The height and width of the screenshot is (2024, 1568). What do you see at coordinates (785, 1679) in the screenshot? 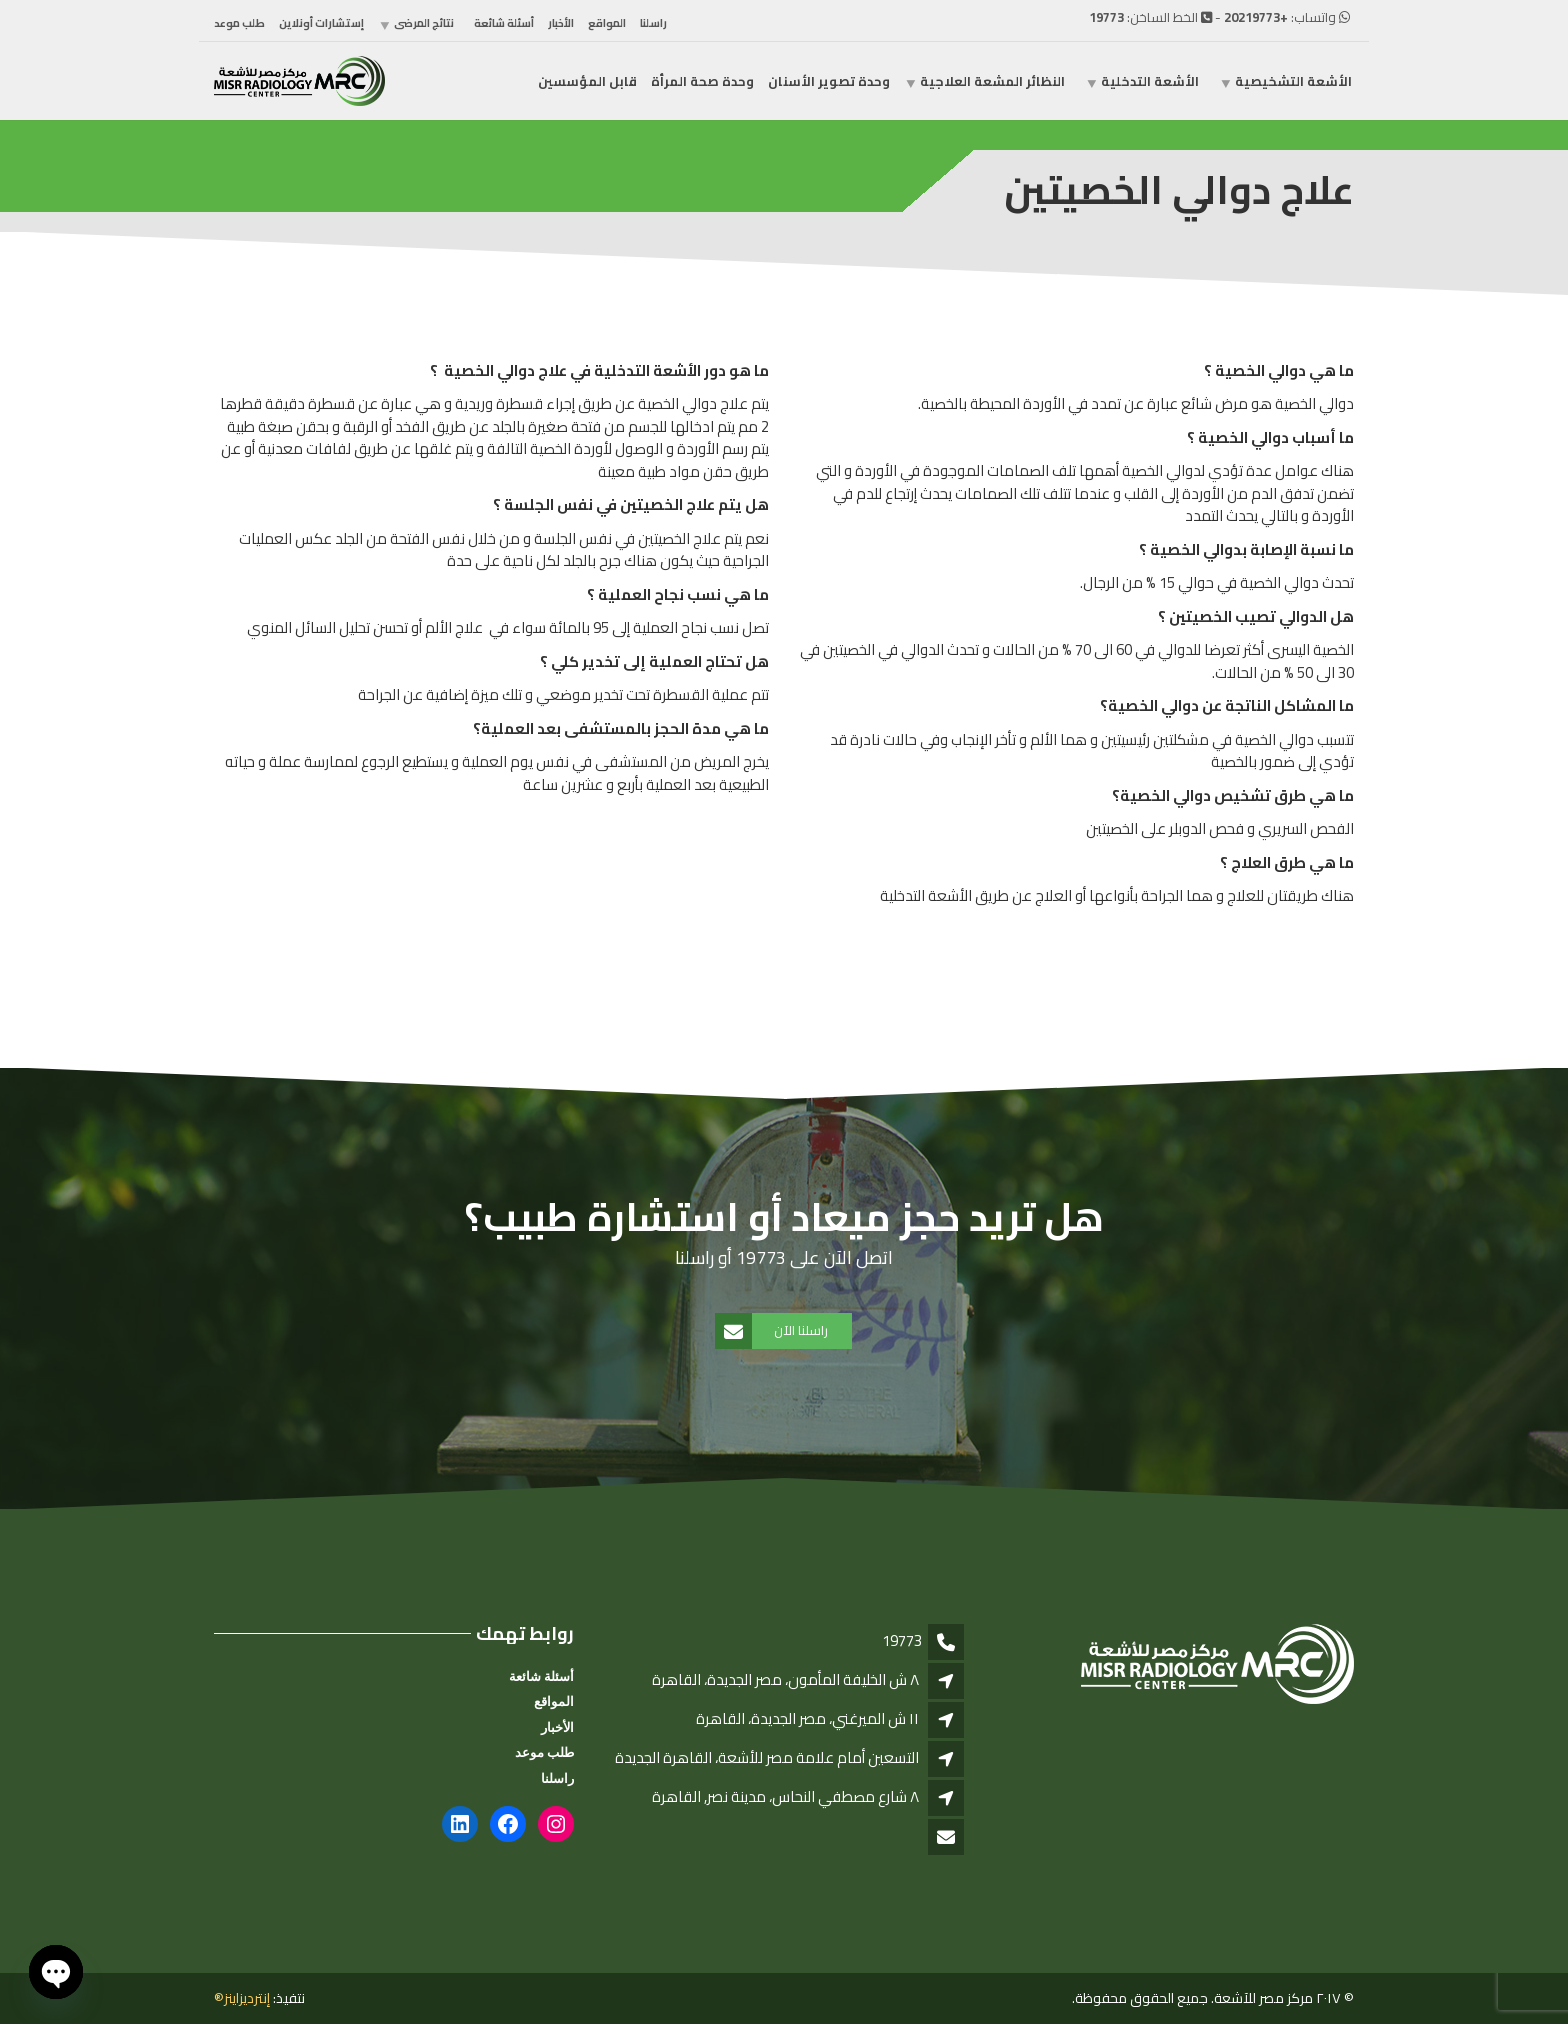
I see `٨ ش الخليفة المأمون، مصر الجديدة، القاهرة` at bounding box center [785, 1679].